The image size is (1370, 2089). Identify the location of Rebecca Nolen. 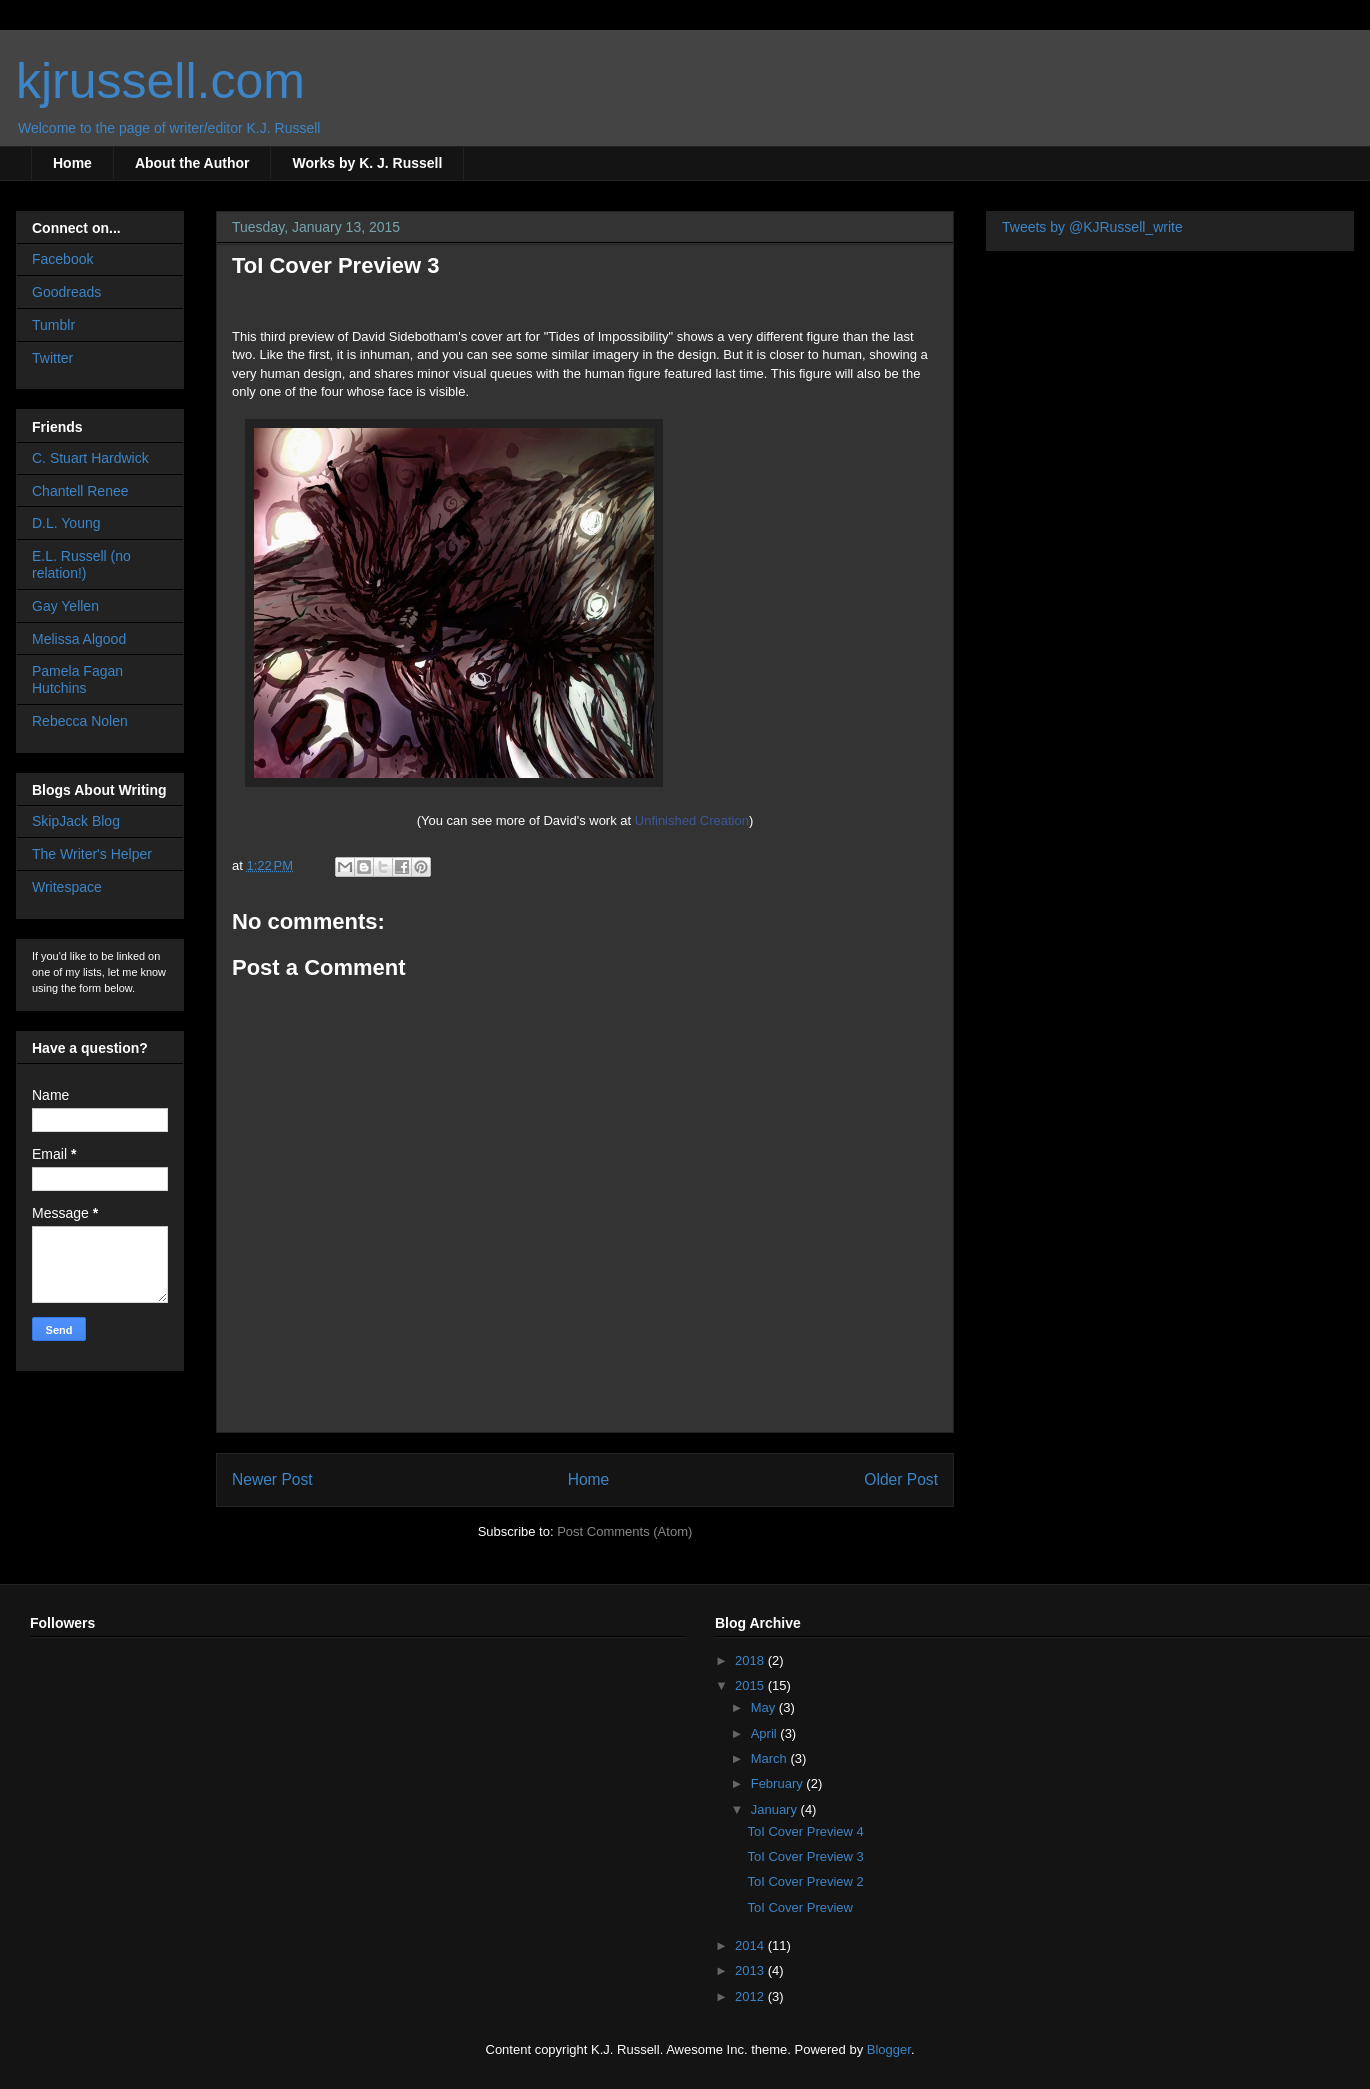
(80, 721).